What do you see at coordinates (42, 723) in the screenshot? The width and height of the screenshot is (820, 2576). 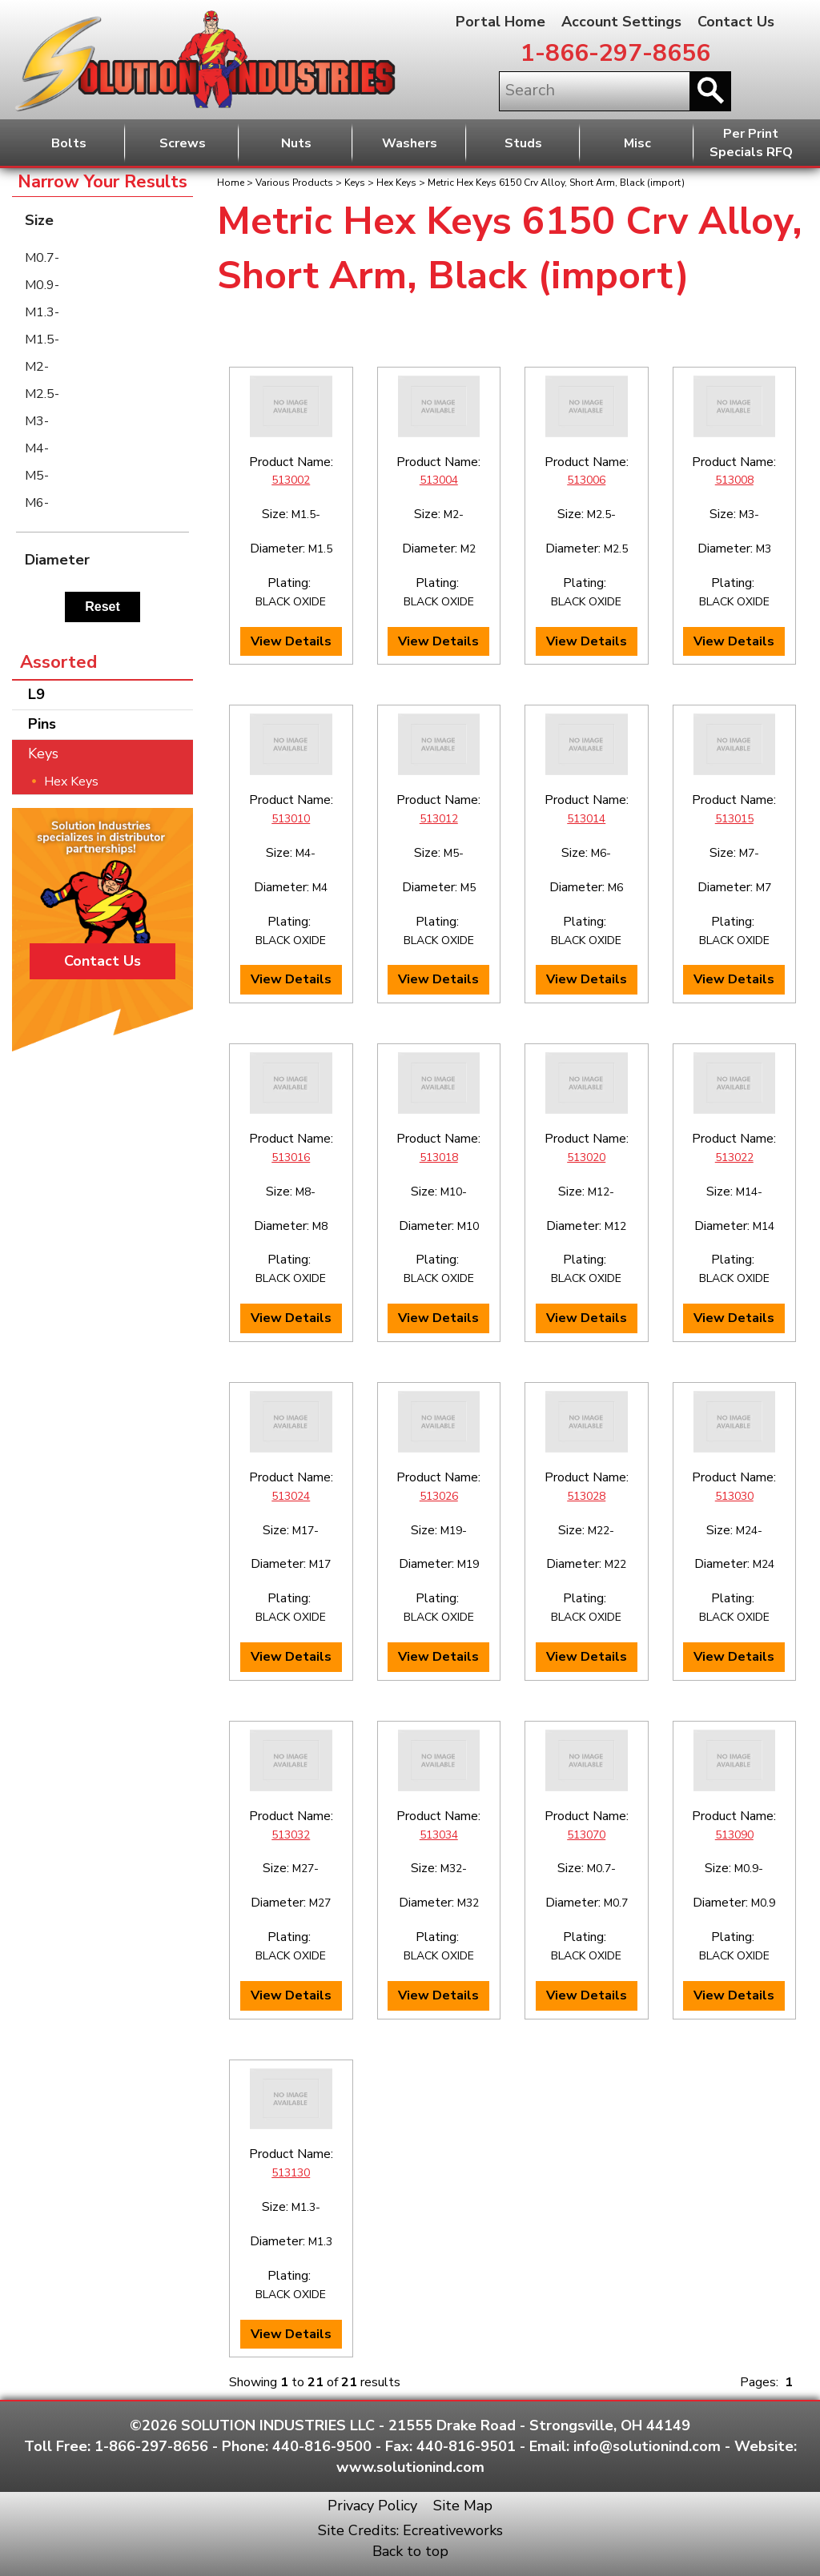 I see `Pins` at bounding box center [42, 723].